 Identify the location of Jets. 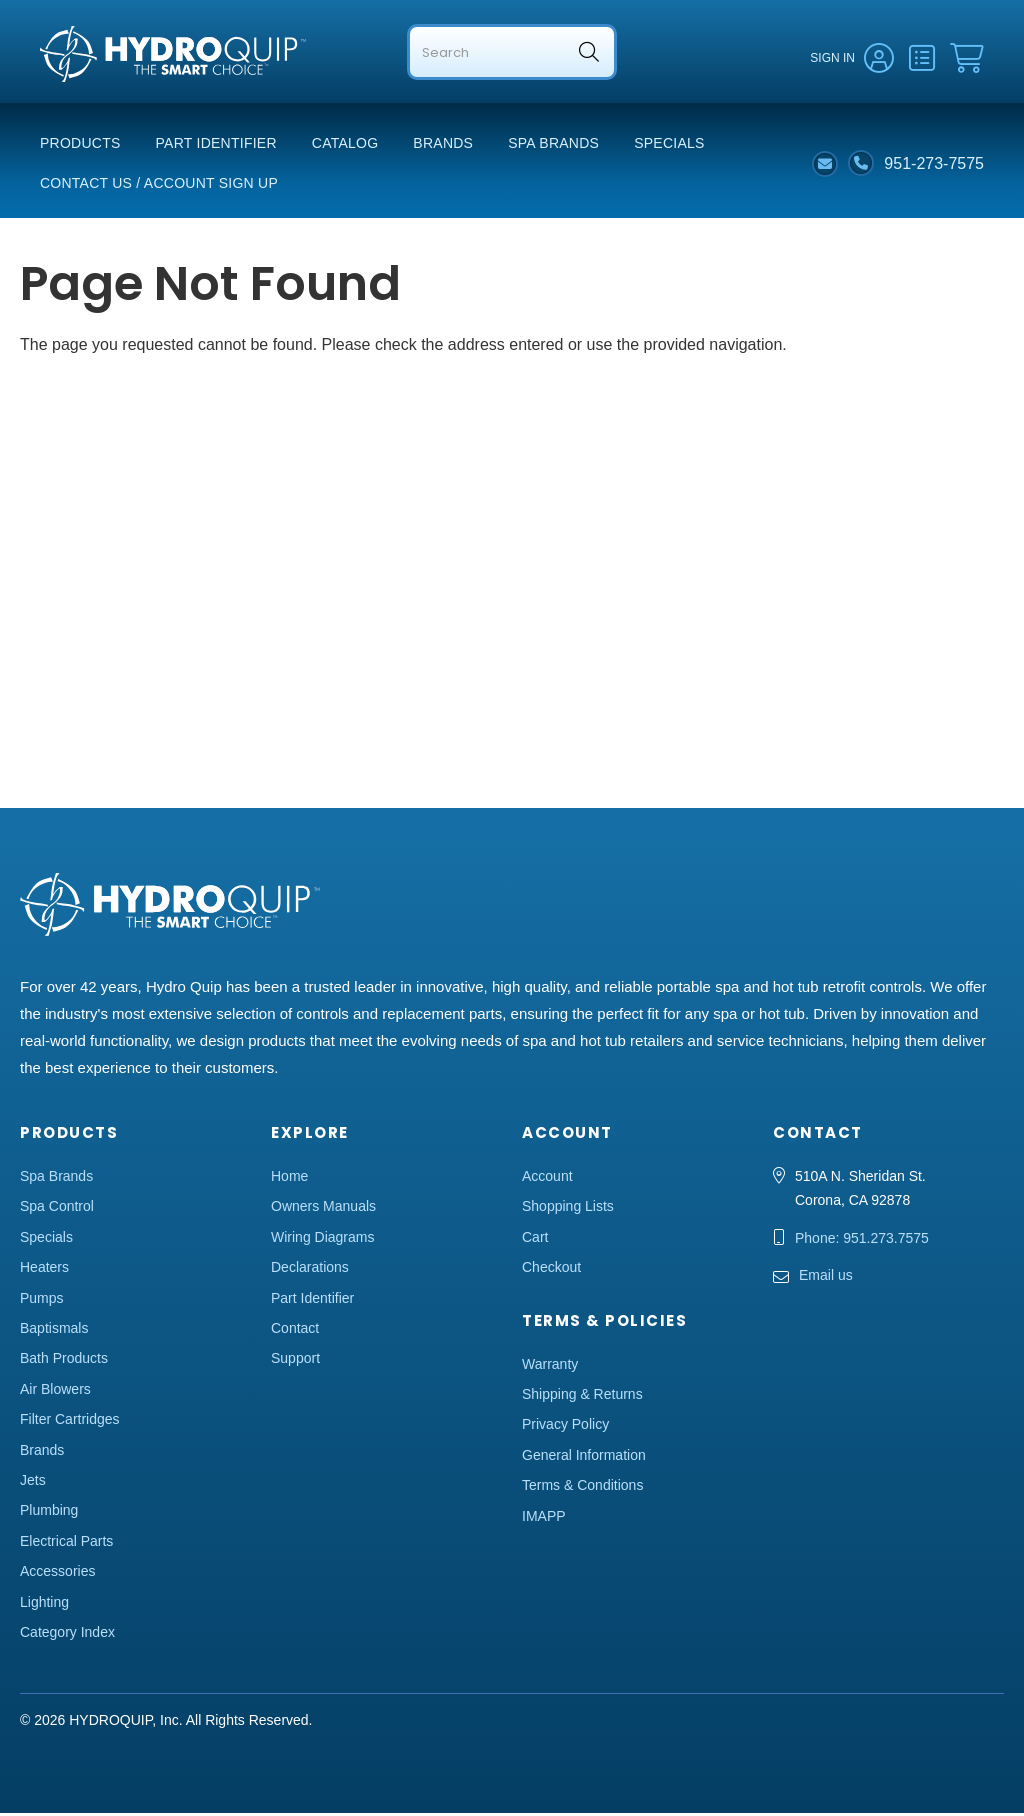
(33, 1483).